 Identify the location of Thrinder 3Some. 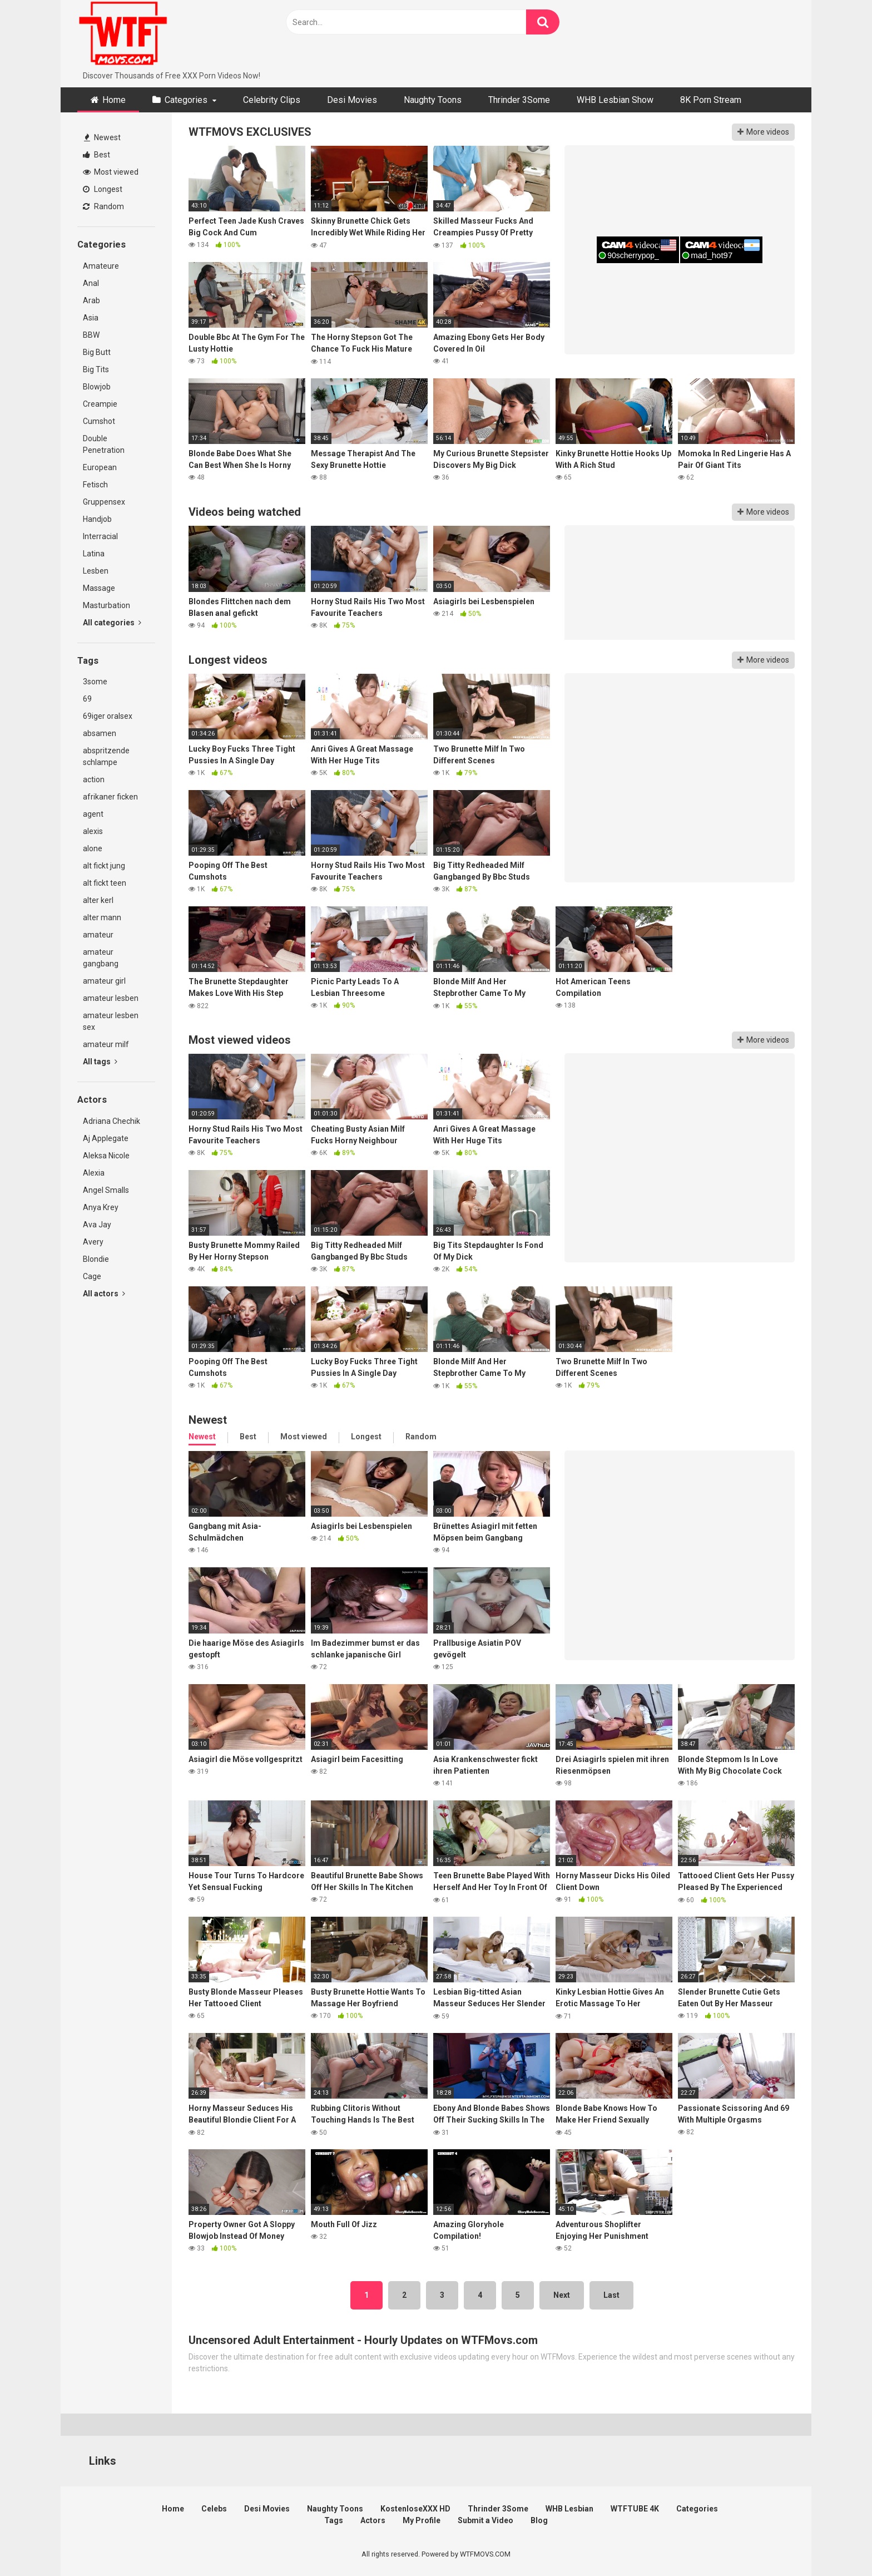
(519, 100).